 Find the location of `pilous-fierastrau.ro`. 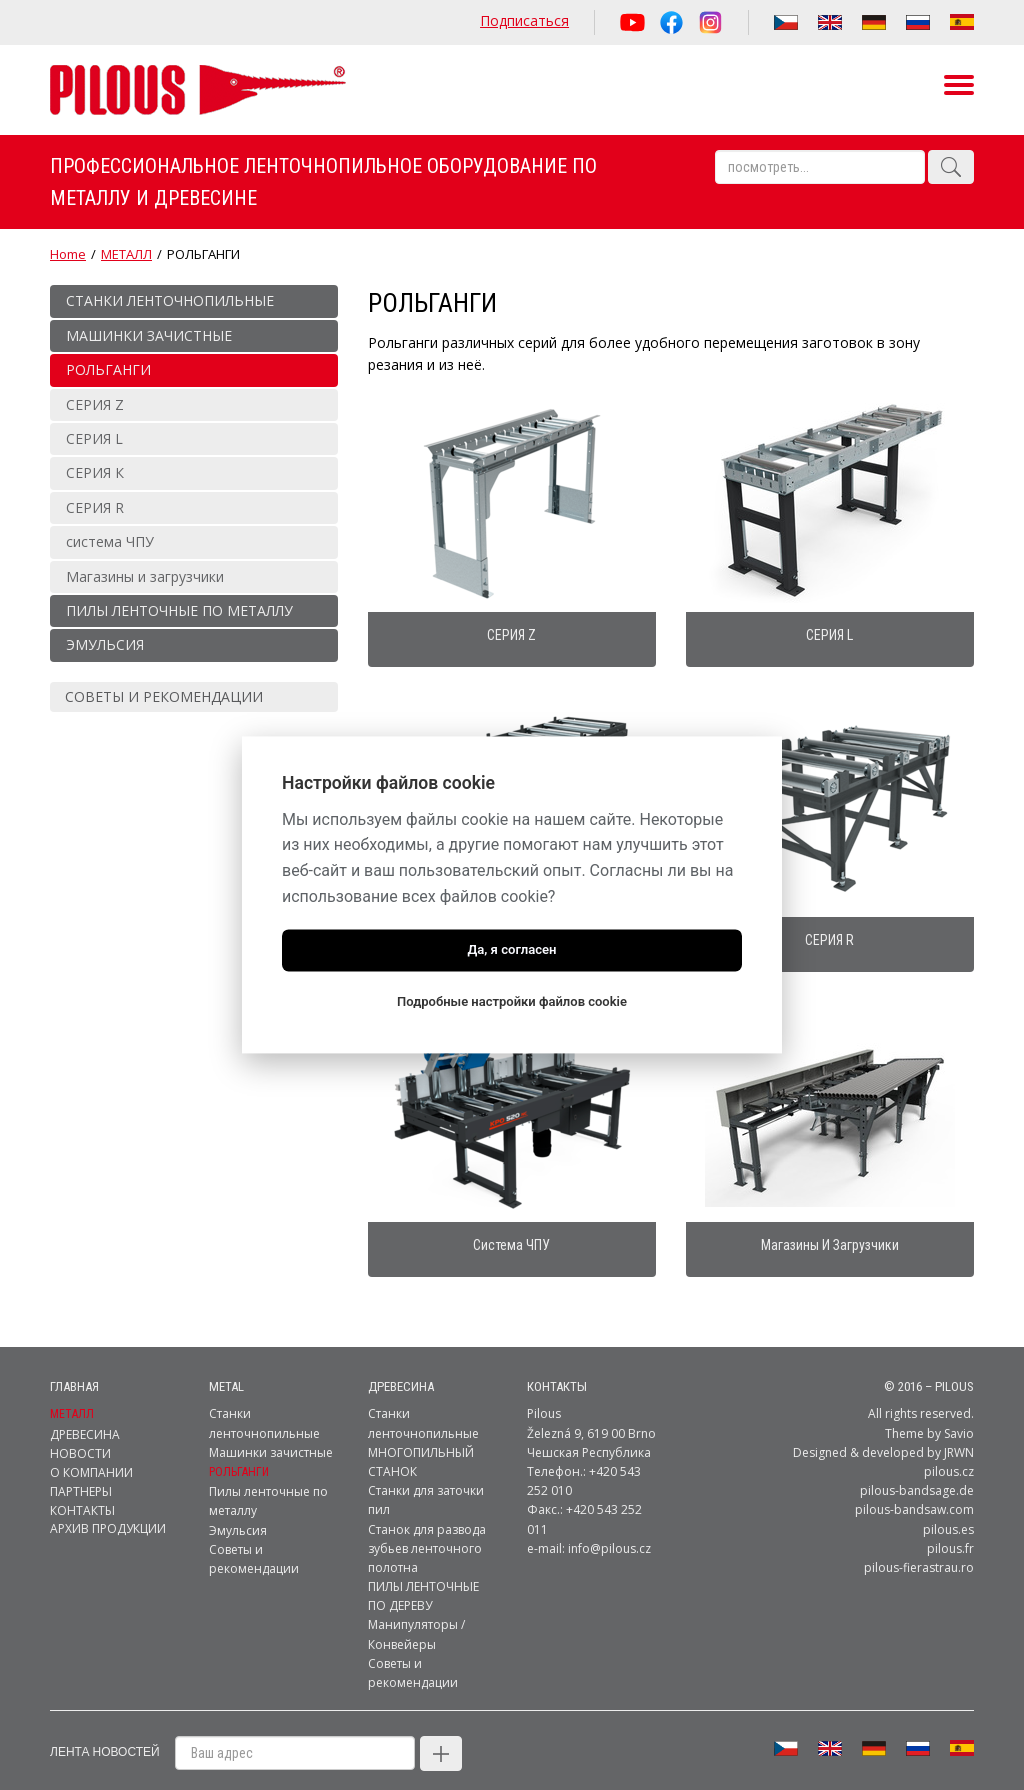

pilous-fierastrau.ro is located at coordinates (919, 1546).